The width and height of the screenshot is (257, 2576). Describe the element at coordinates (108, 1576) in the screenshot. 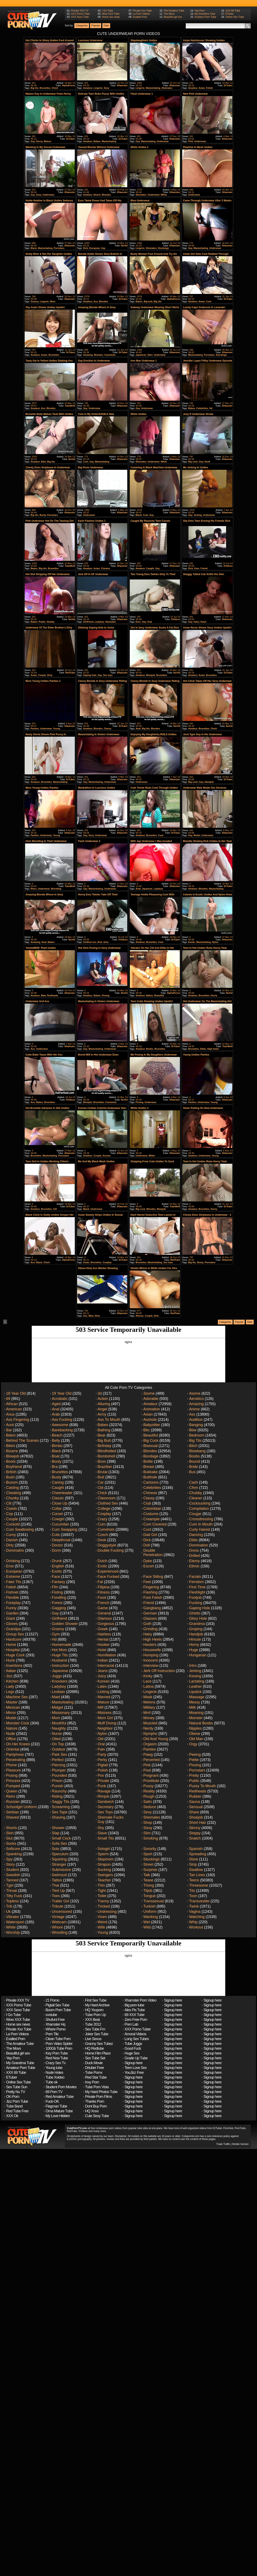

I see `Face fucked` at that location.